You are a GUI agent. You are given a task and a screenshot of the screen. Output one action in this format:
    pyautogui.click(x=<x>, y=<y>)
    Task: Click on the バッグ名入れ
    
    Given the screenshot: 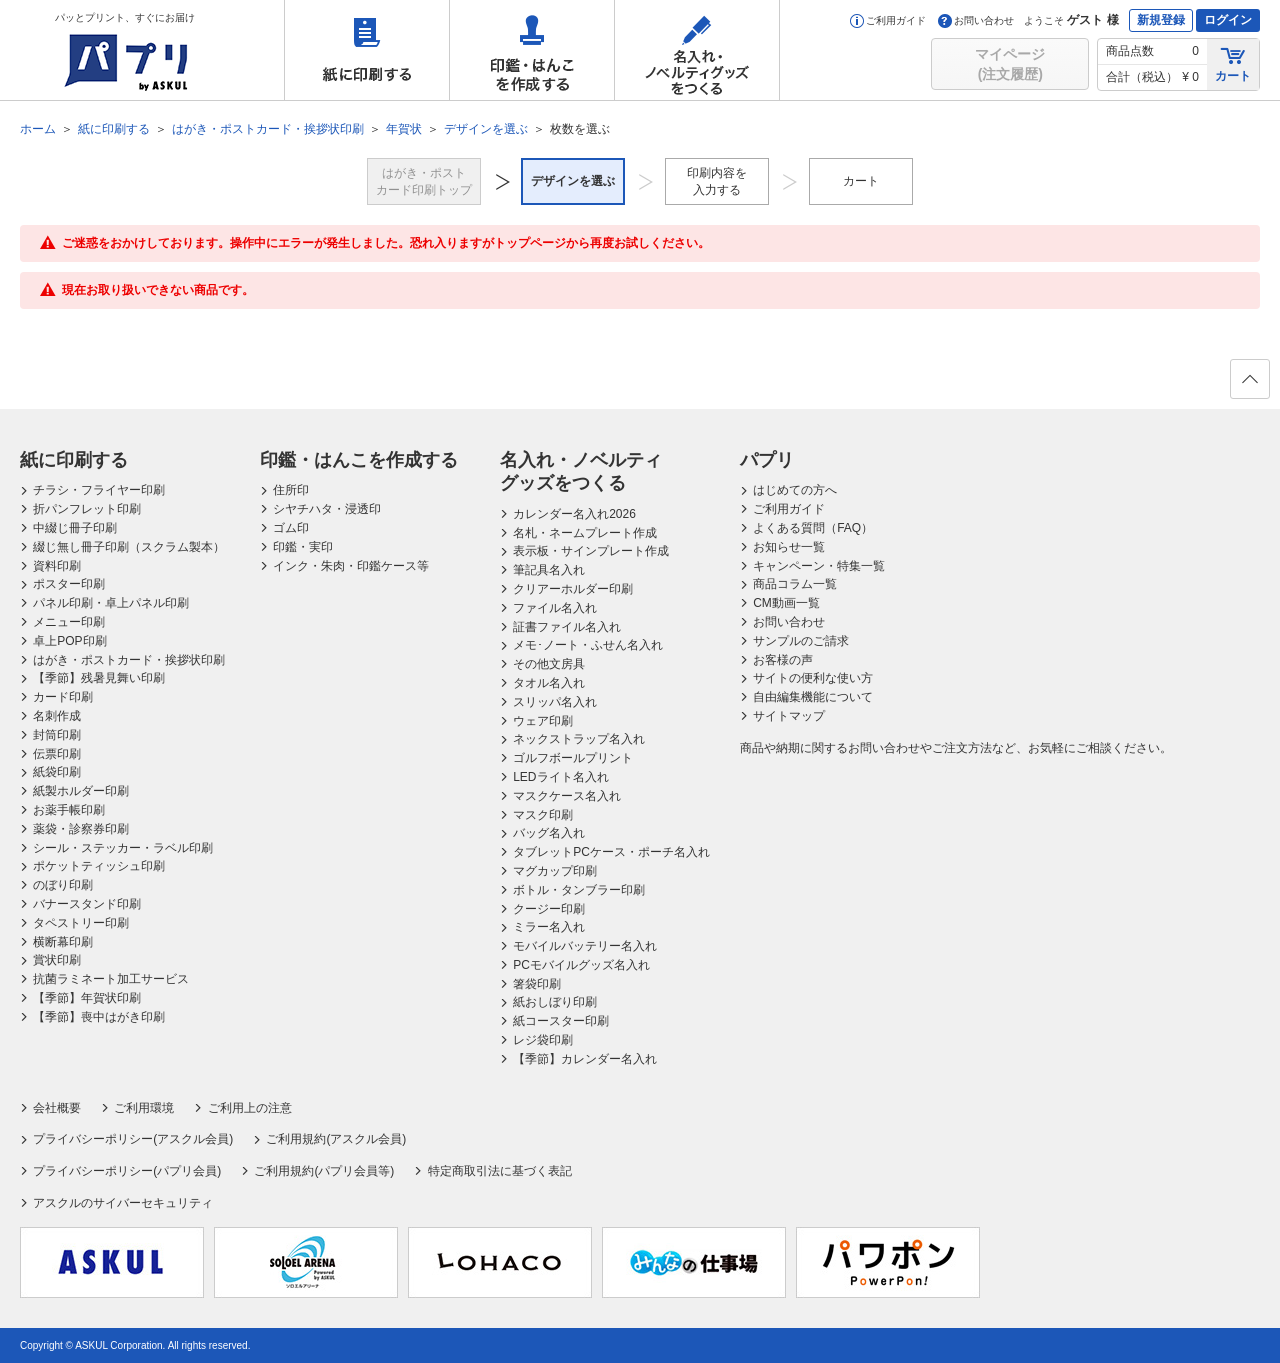 What is the action you would take?
    pyautogui.click(x=549, y=833)
    